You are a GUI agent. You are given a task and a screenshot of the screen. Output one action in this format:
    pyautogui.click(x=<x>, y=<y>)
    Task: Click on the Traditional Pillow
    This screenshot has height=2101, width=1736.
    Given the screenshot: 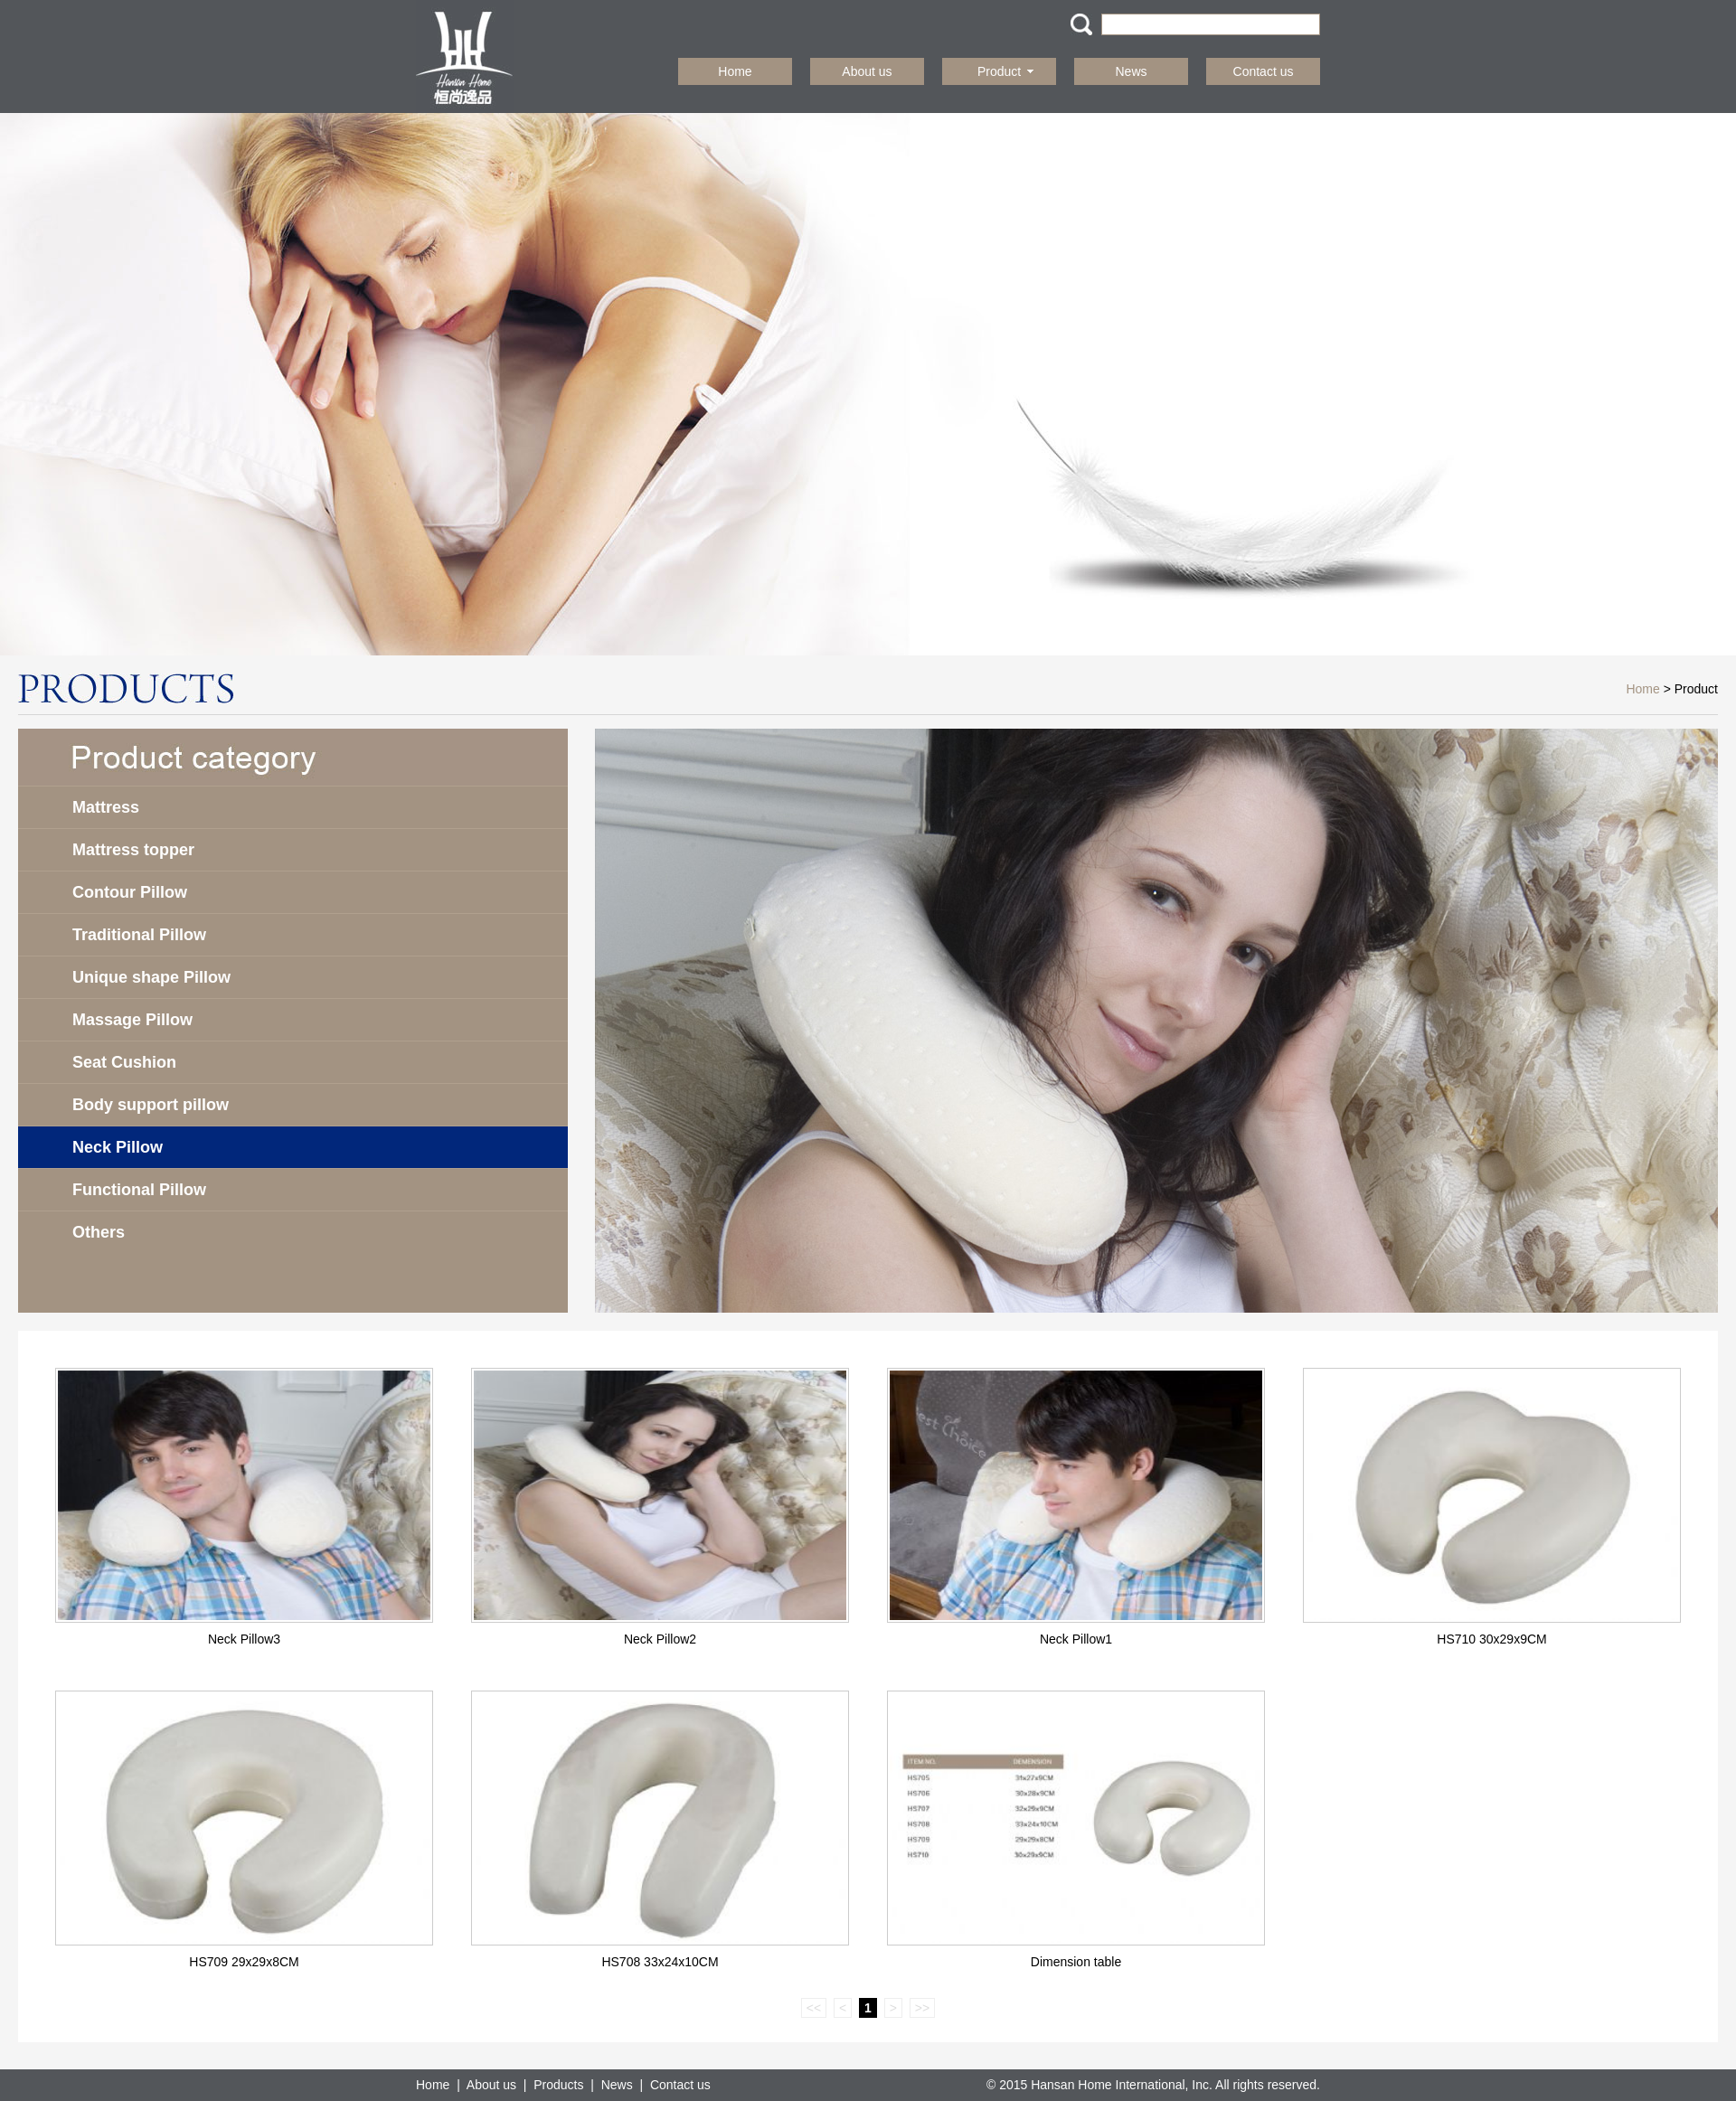 What is the action you would take?
    pyautogui.click(x=139, y=935)
    